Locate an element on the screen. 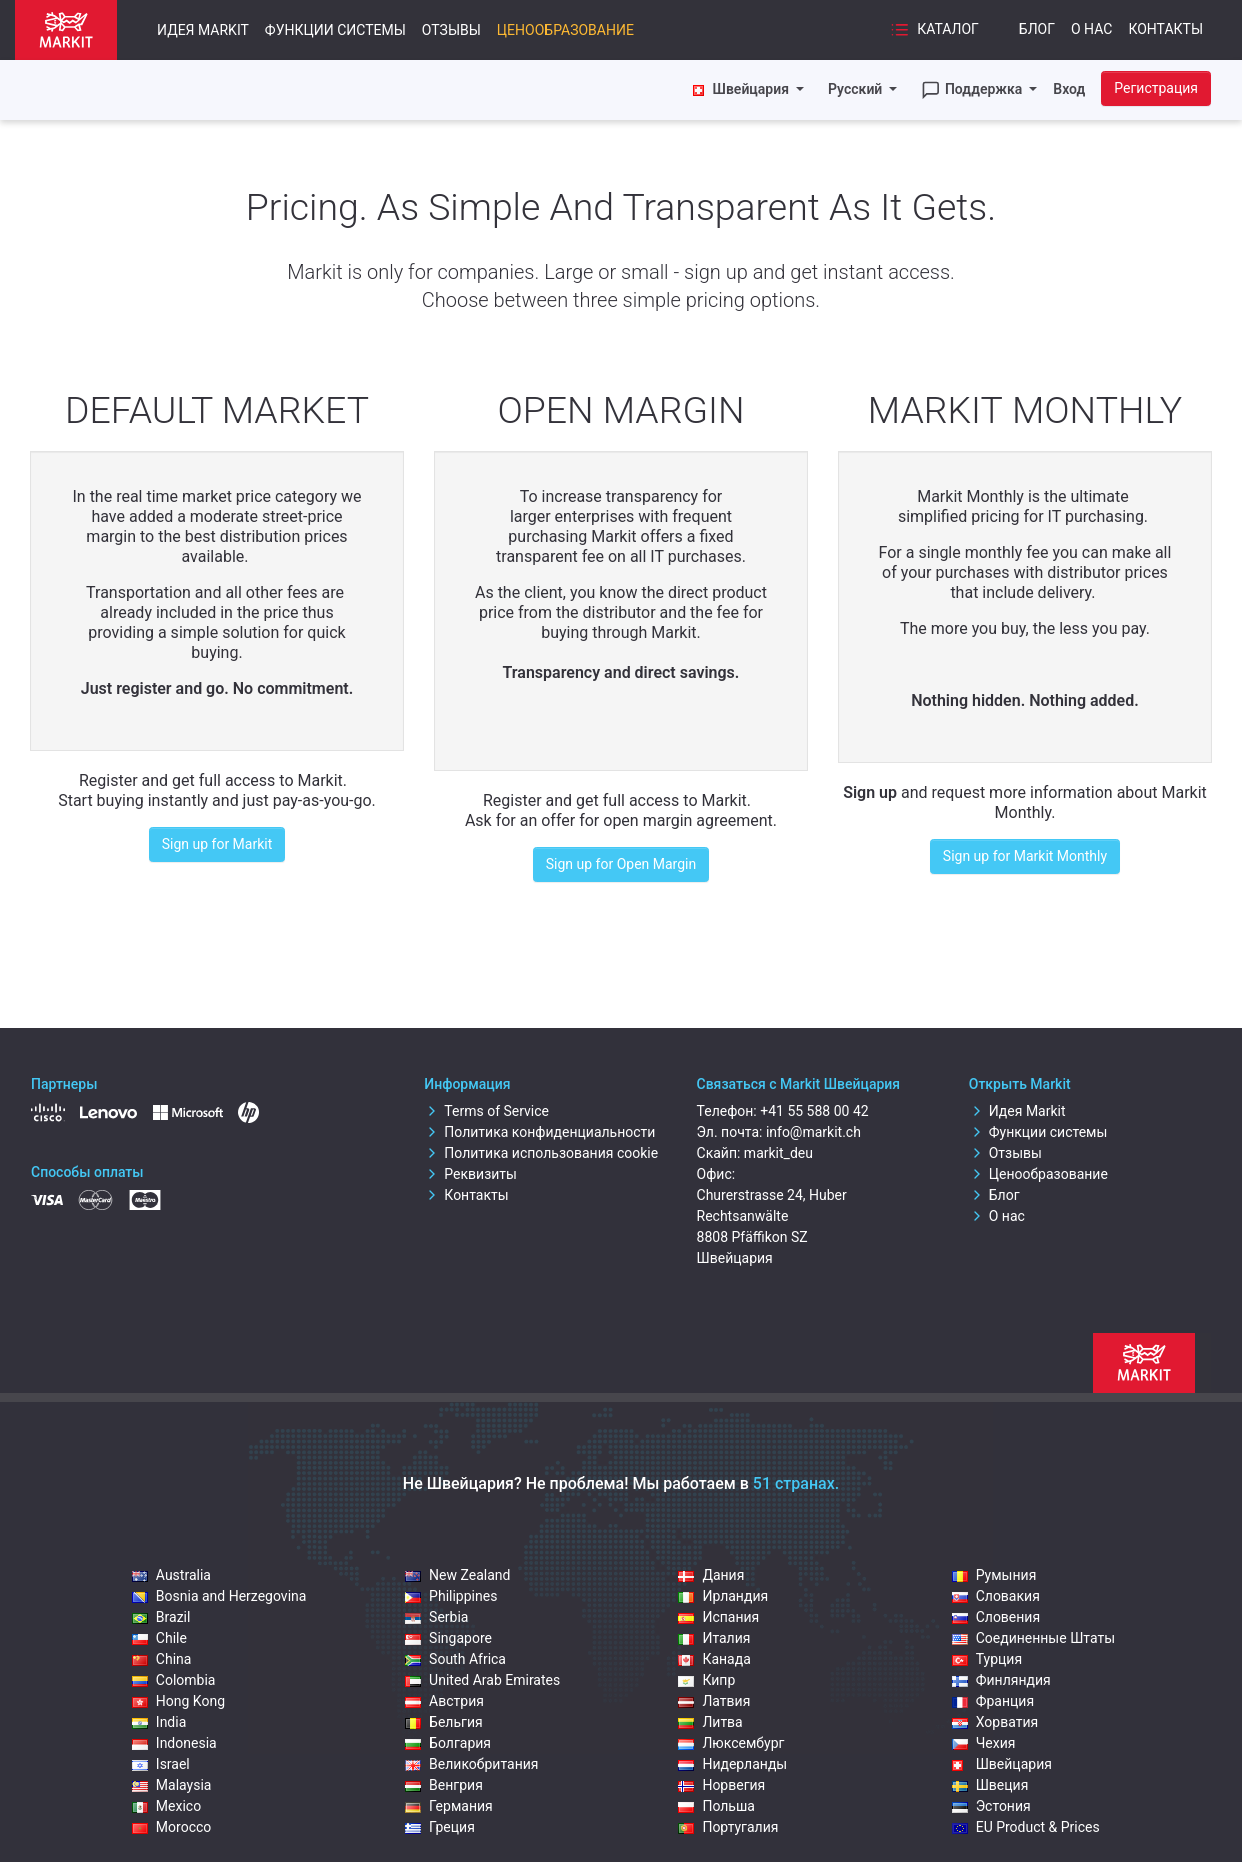 This screenshot has height=1862, width=1242. Функции системы is located at coordinates (335, 30).